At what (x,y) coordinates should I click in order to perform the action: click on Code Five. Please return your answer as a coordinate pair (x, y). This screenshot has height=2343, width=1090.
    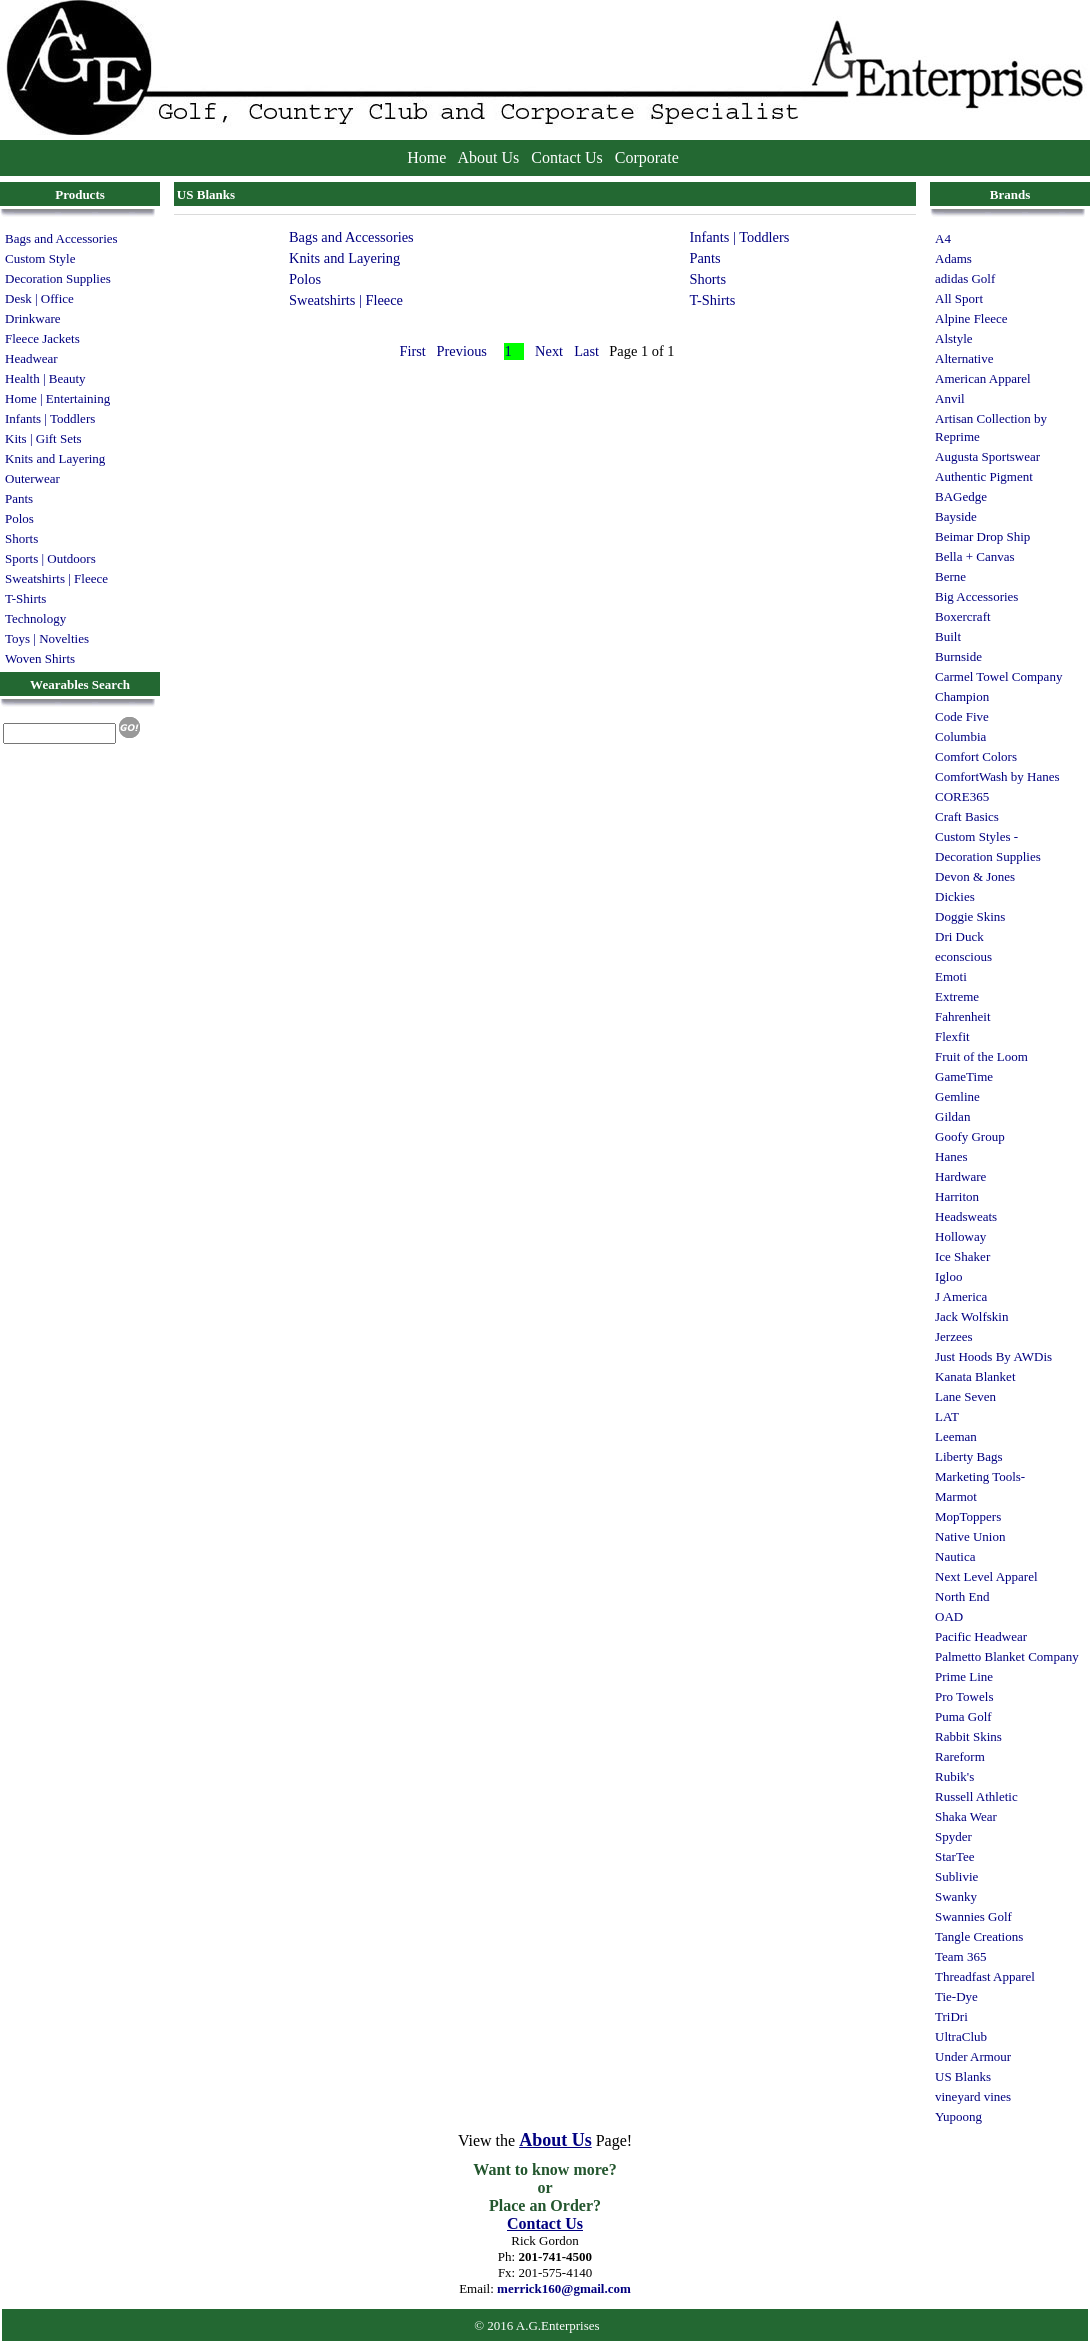
    Looking at the image, I should click on (962, 716).